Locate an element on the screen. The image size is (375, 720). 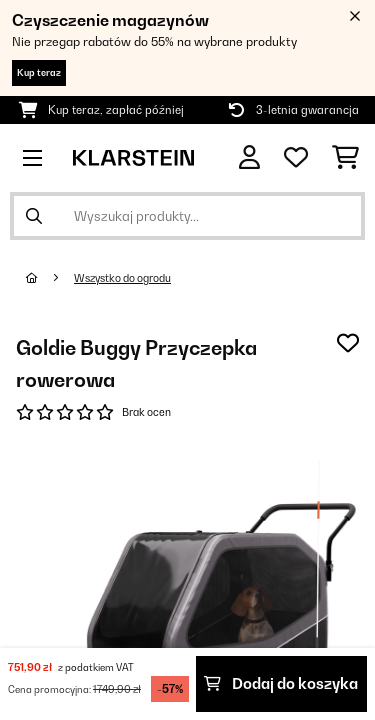
Dodaj do koszyka is located at coordinates (281, 683).